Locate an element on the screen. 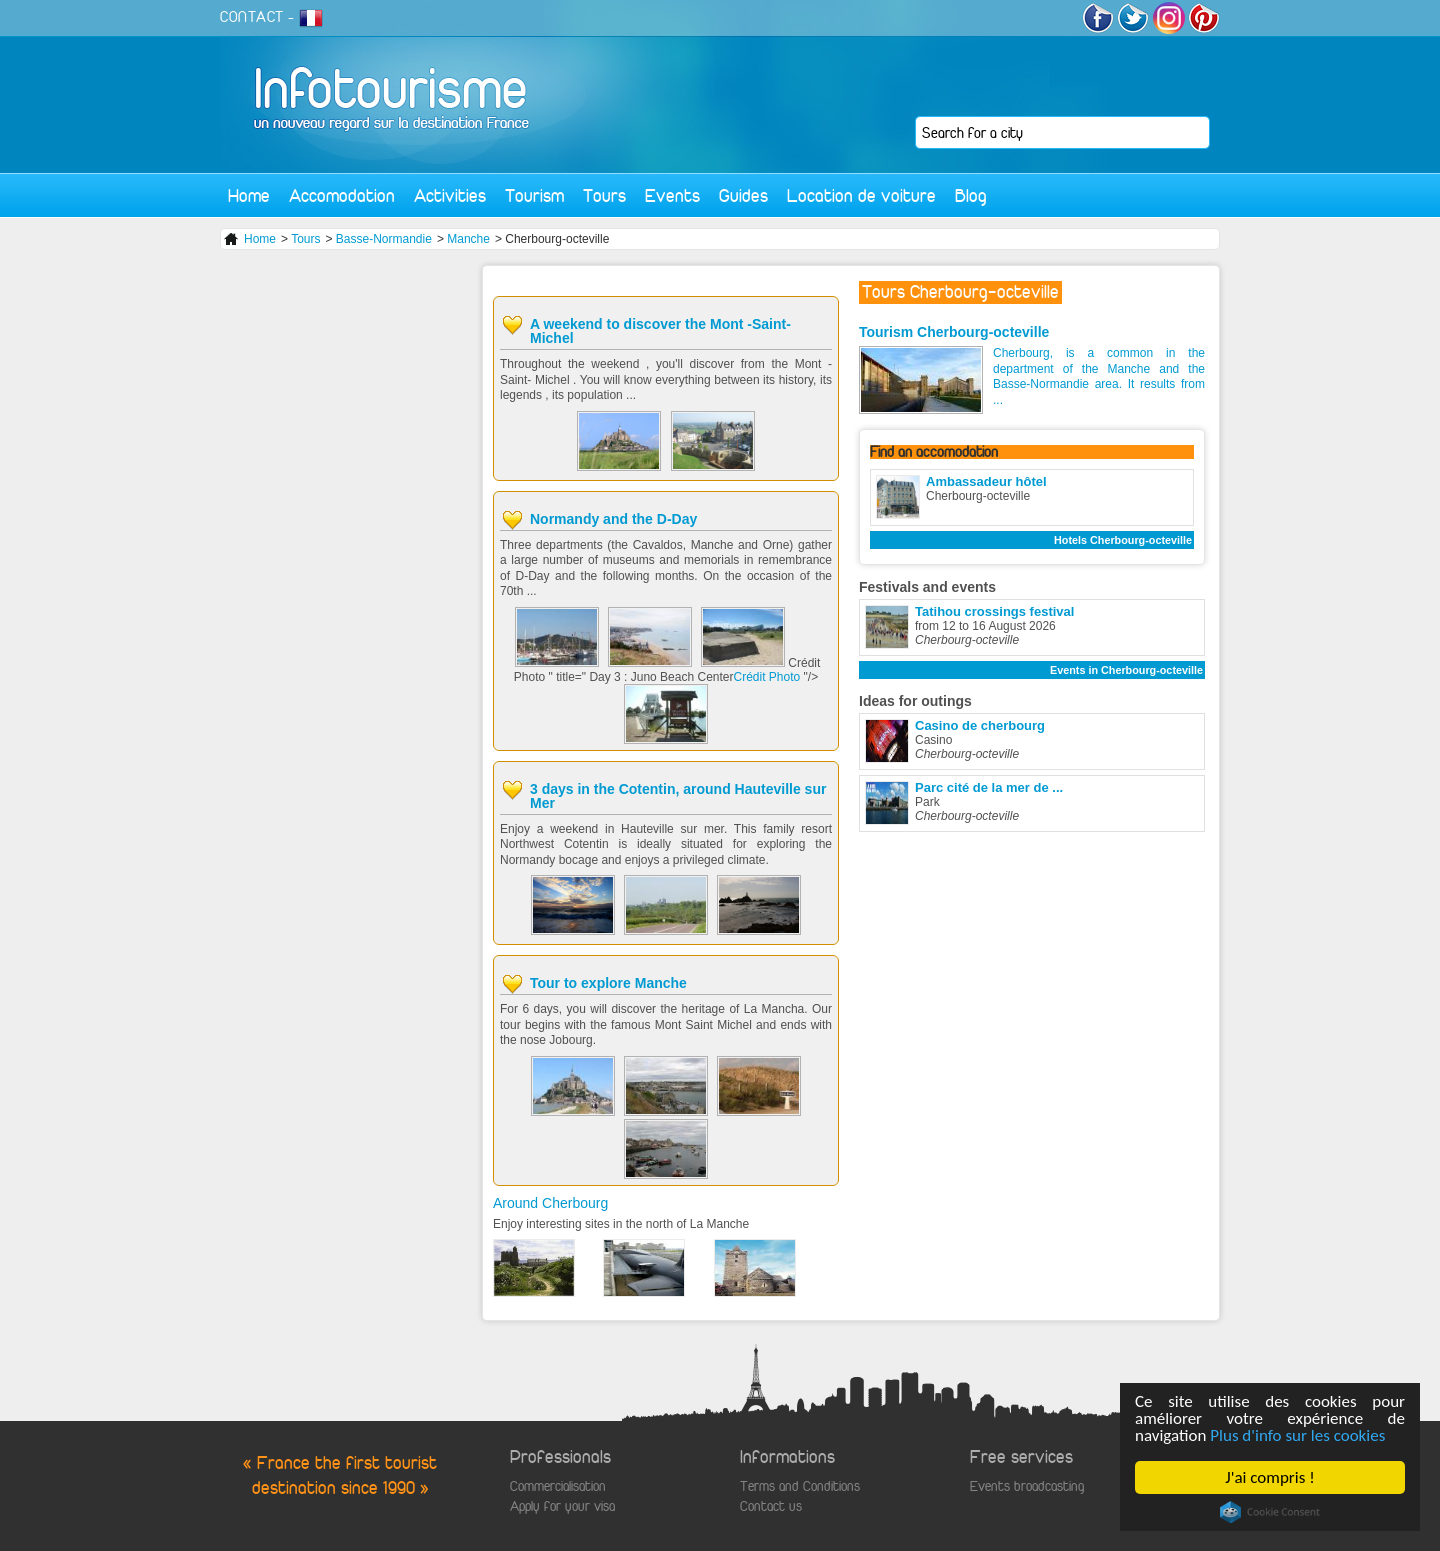 The image size is (1440, 1551). Activities is located at coordinates (450, 195).